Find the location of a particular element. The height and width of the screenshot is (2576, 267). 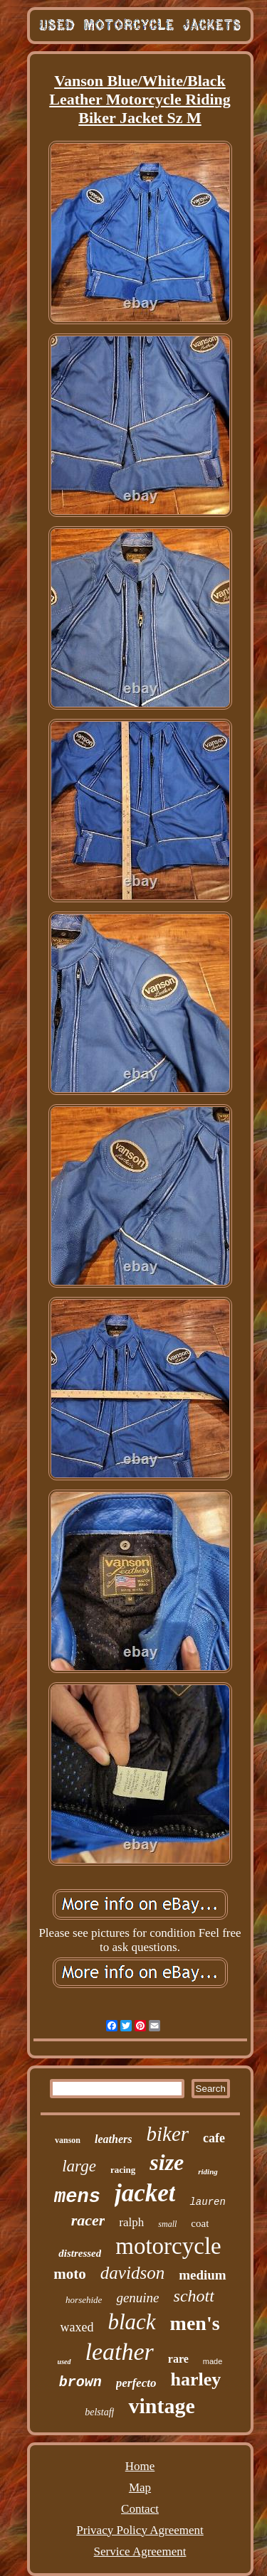

Map is located at coordinates (140, 2487).